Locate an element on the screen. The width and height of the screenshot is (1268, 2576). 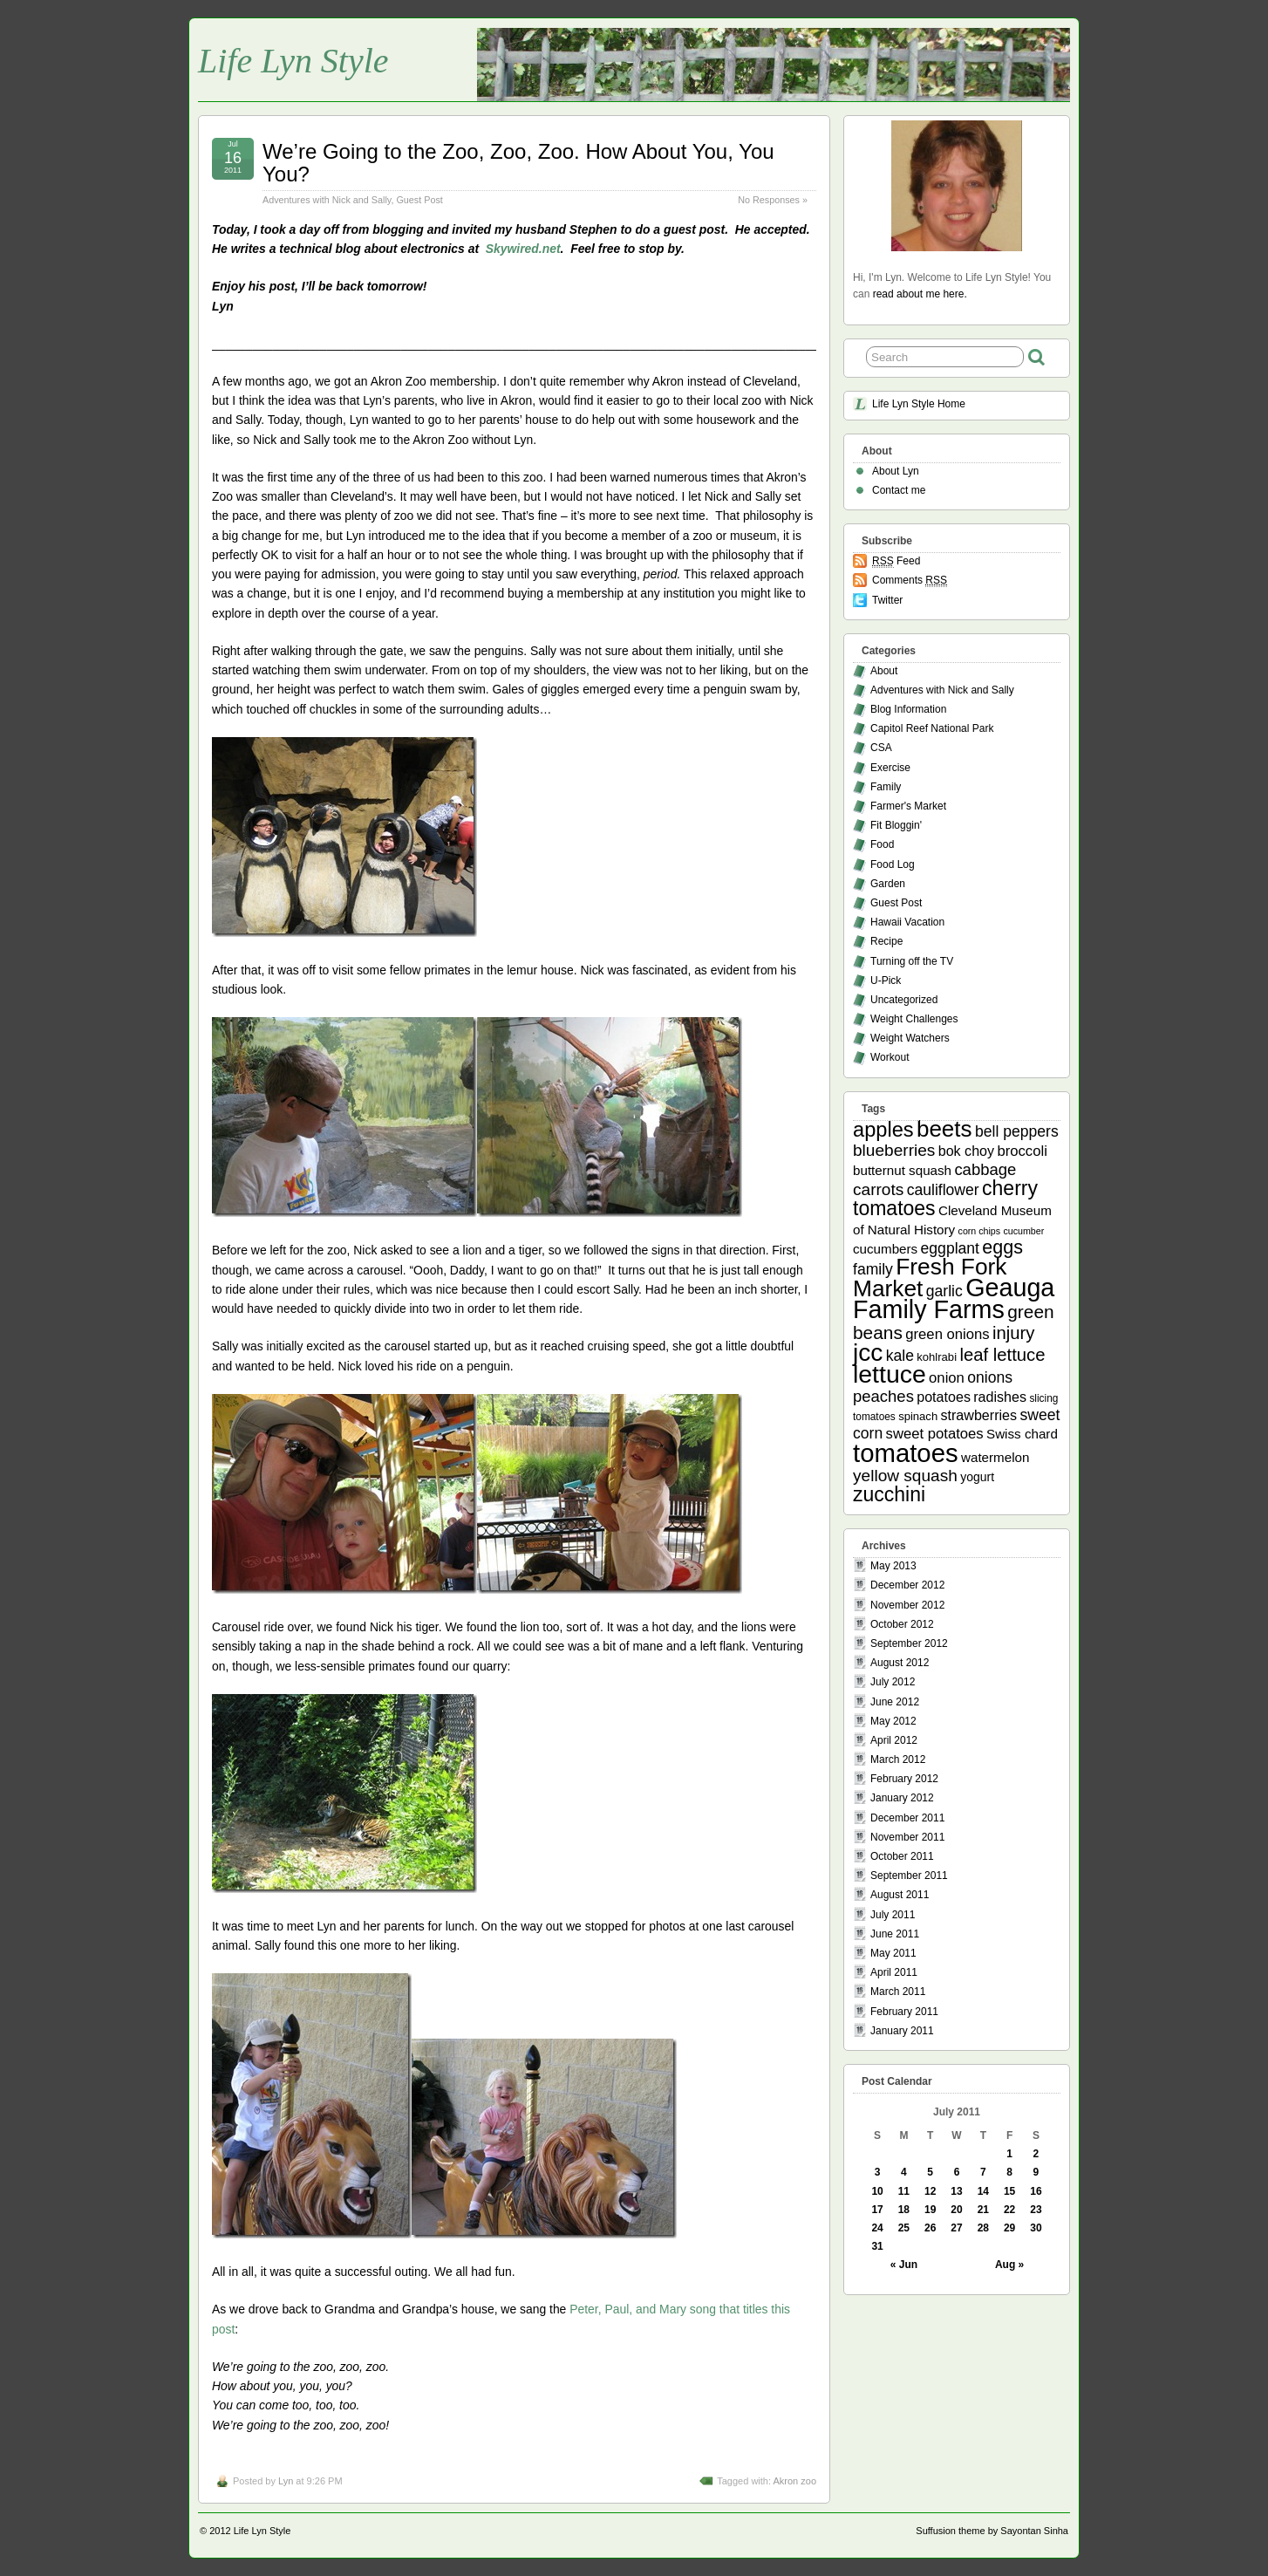
Workout is located at coordinates (889, 1057).